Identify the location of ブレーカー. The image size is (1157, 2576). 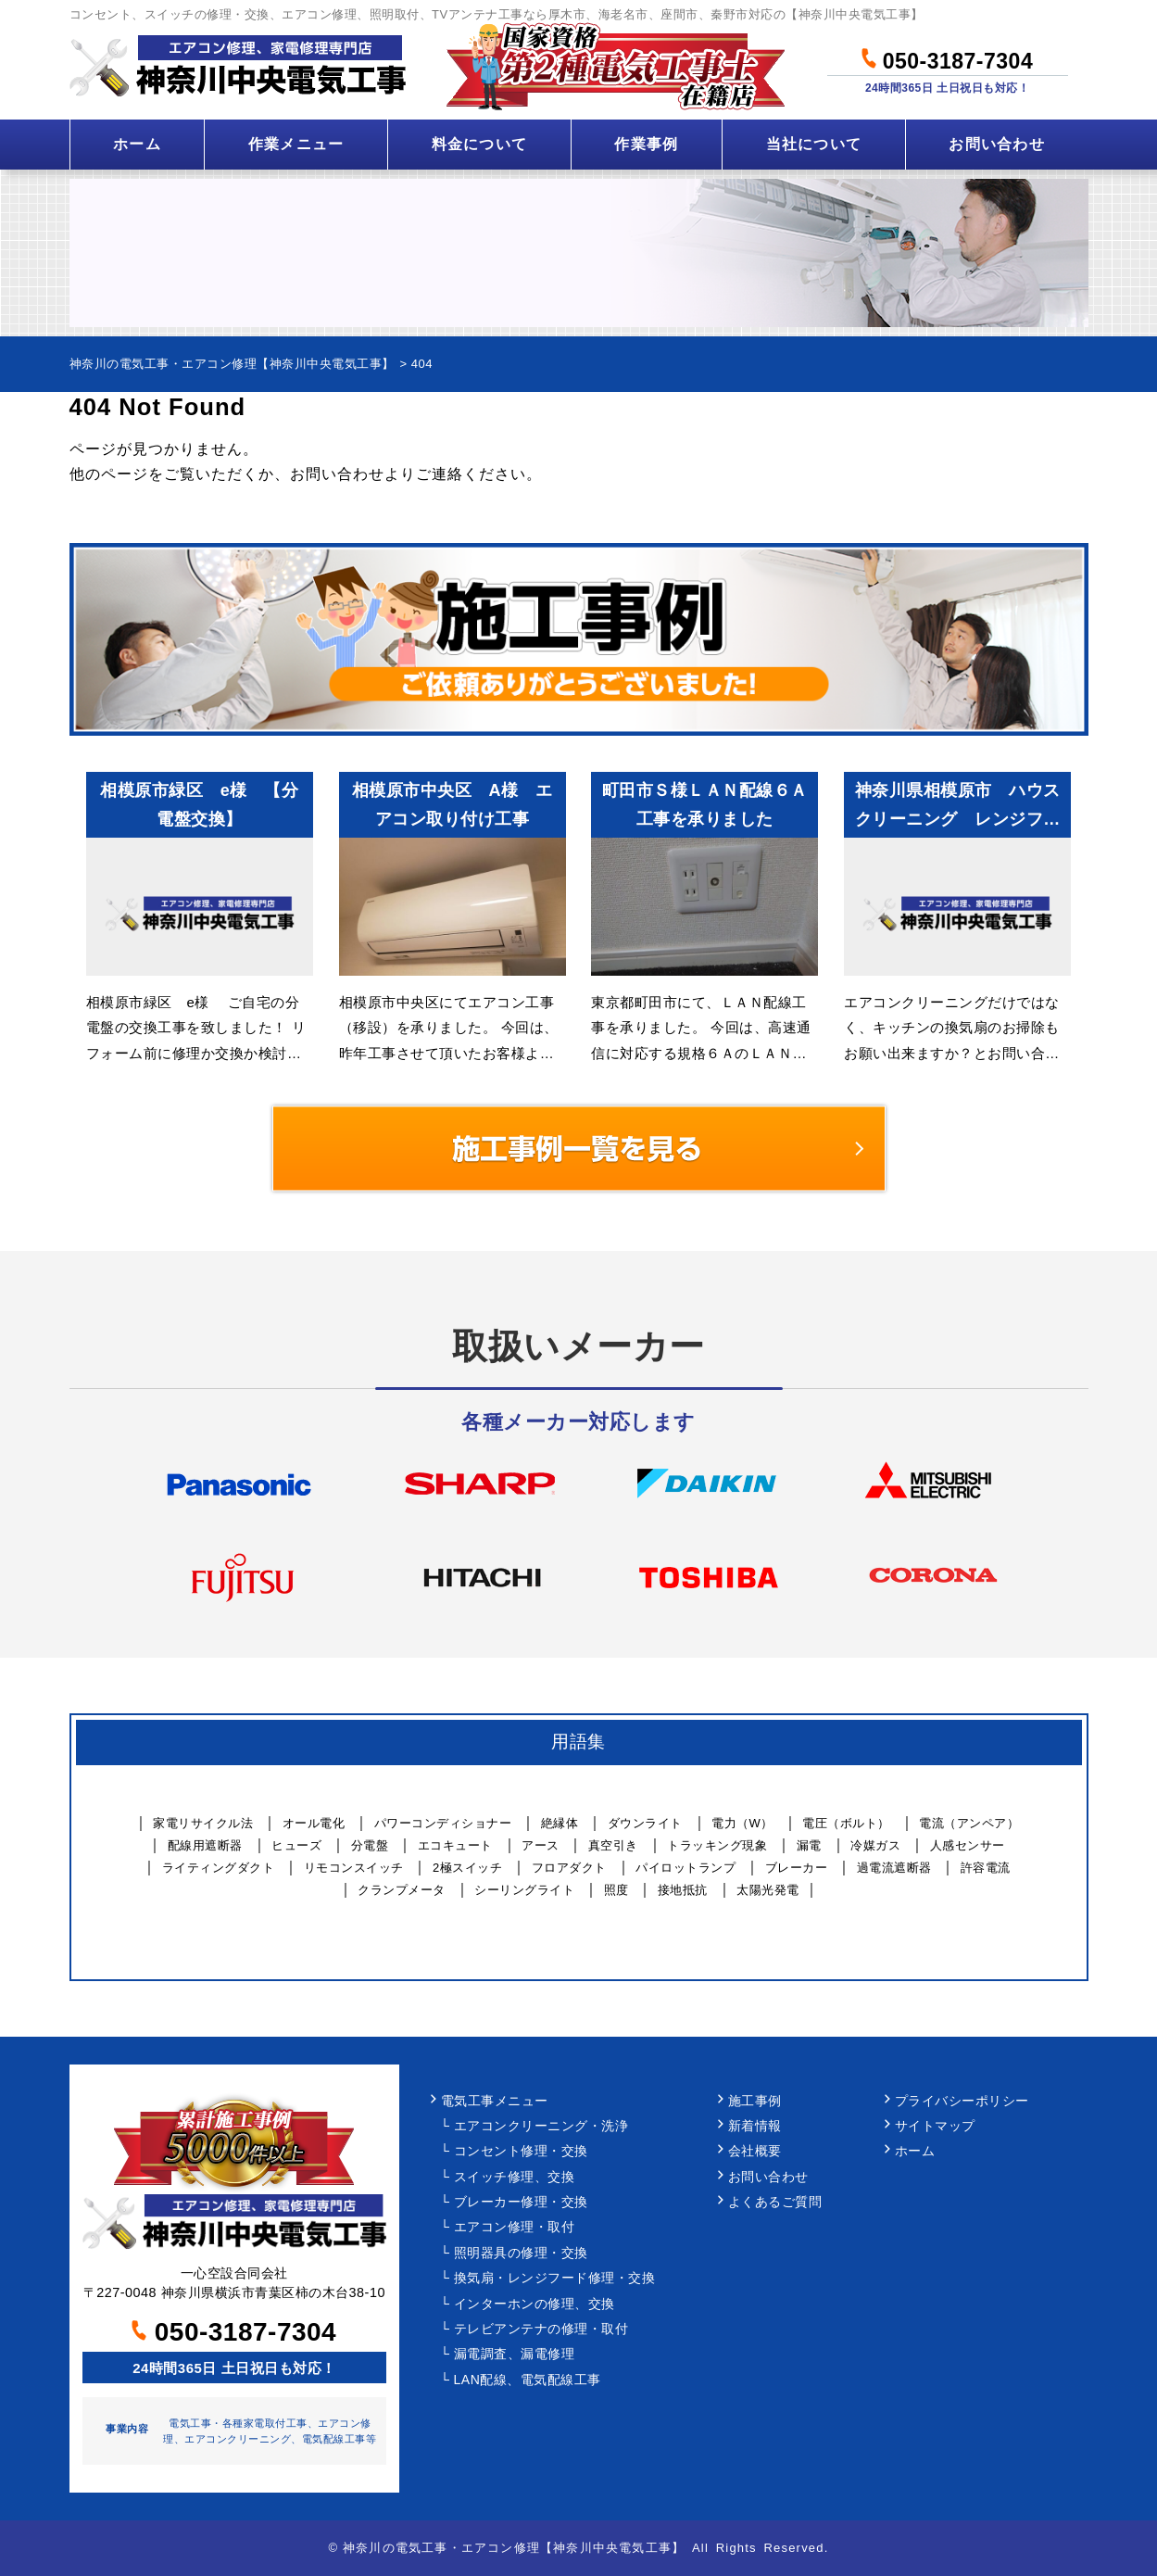
(796, 1868).